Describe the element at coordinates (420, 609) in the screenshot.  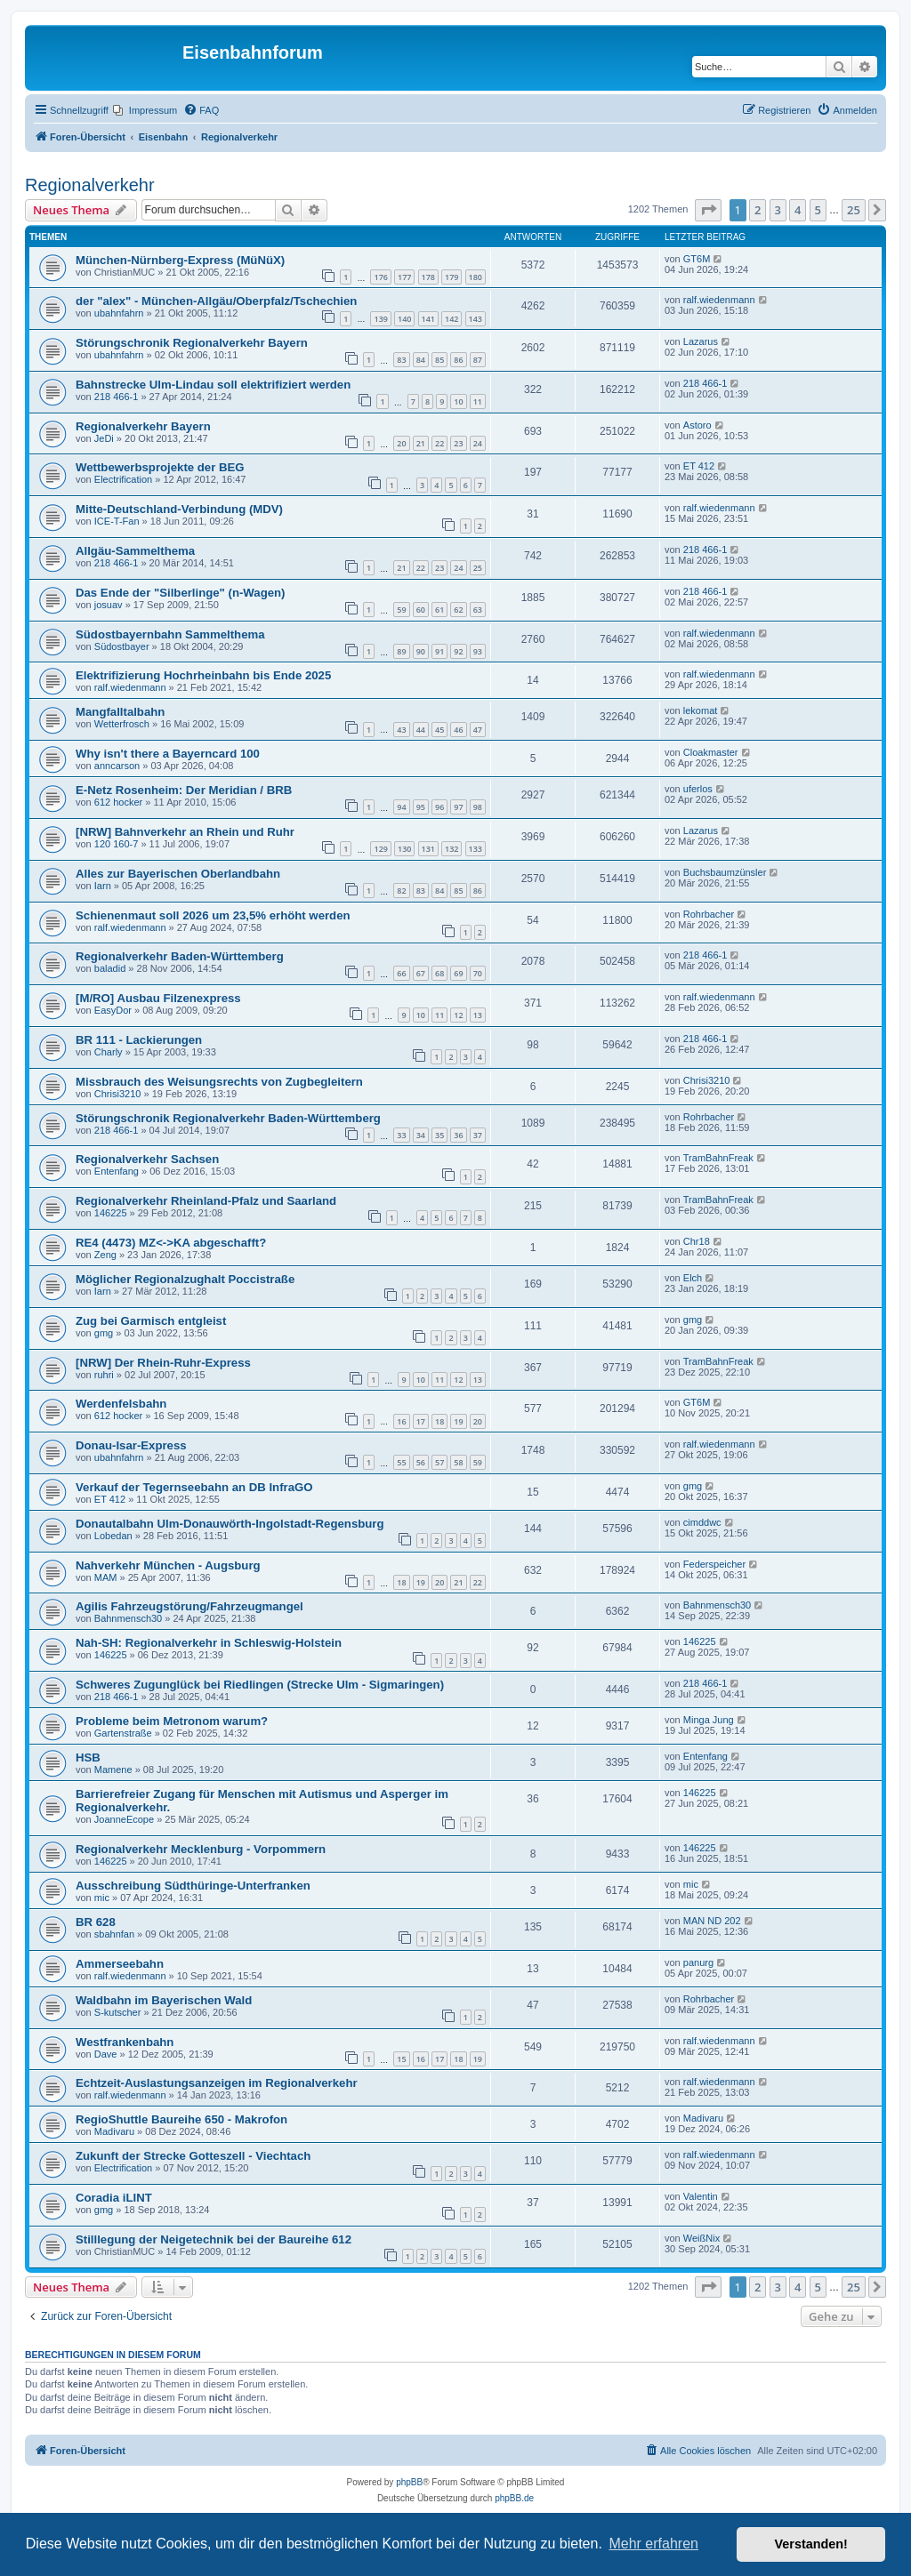
I see `60` at that location.